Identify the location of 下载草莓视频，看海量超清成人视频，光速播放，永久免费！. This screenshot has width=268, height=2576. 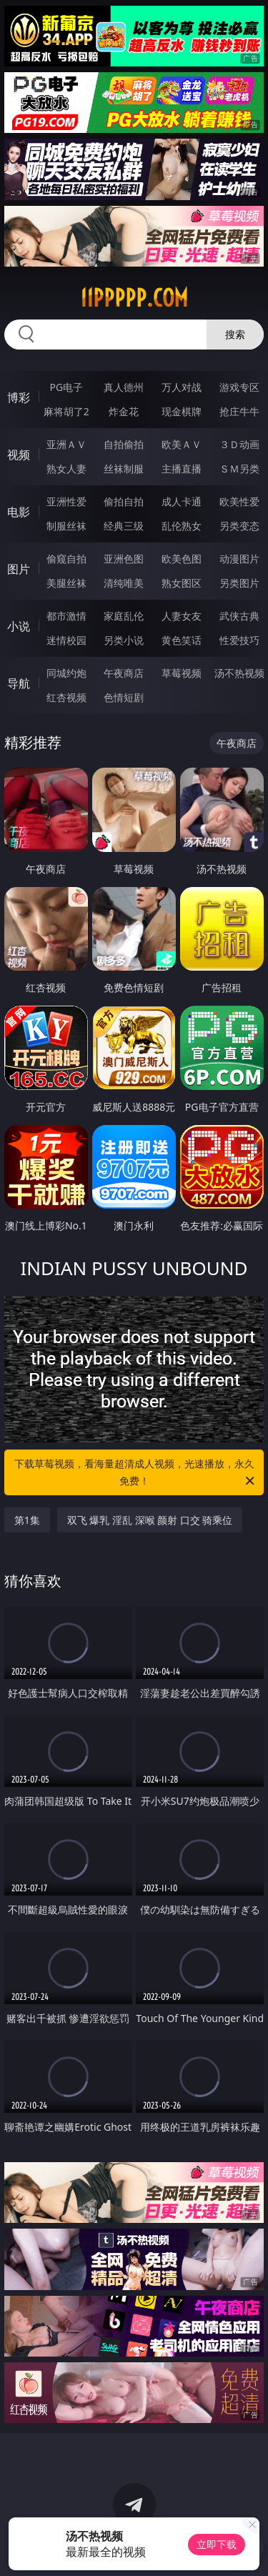
(135, 1473).